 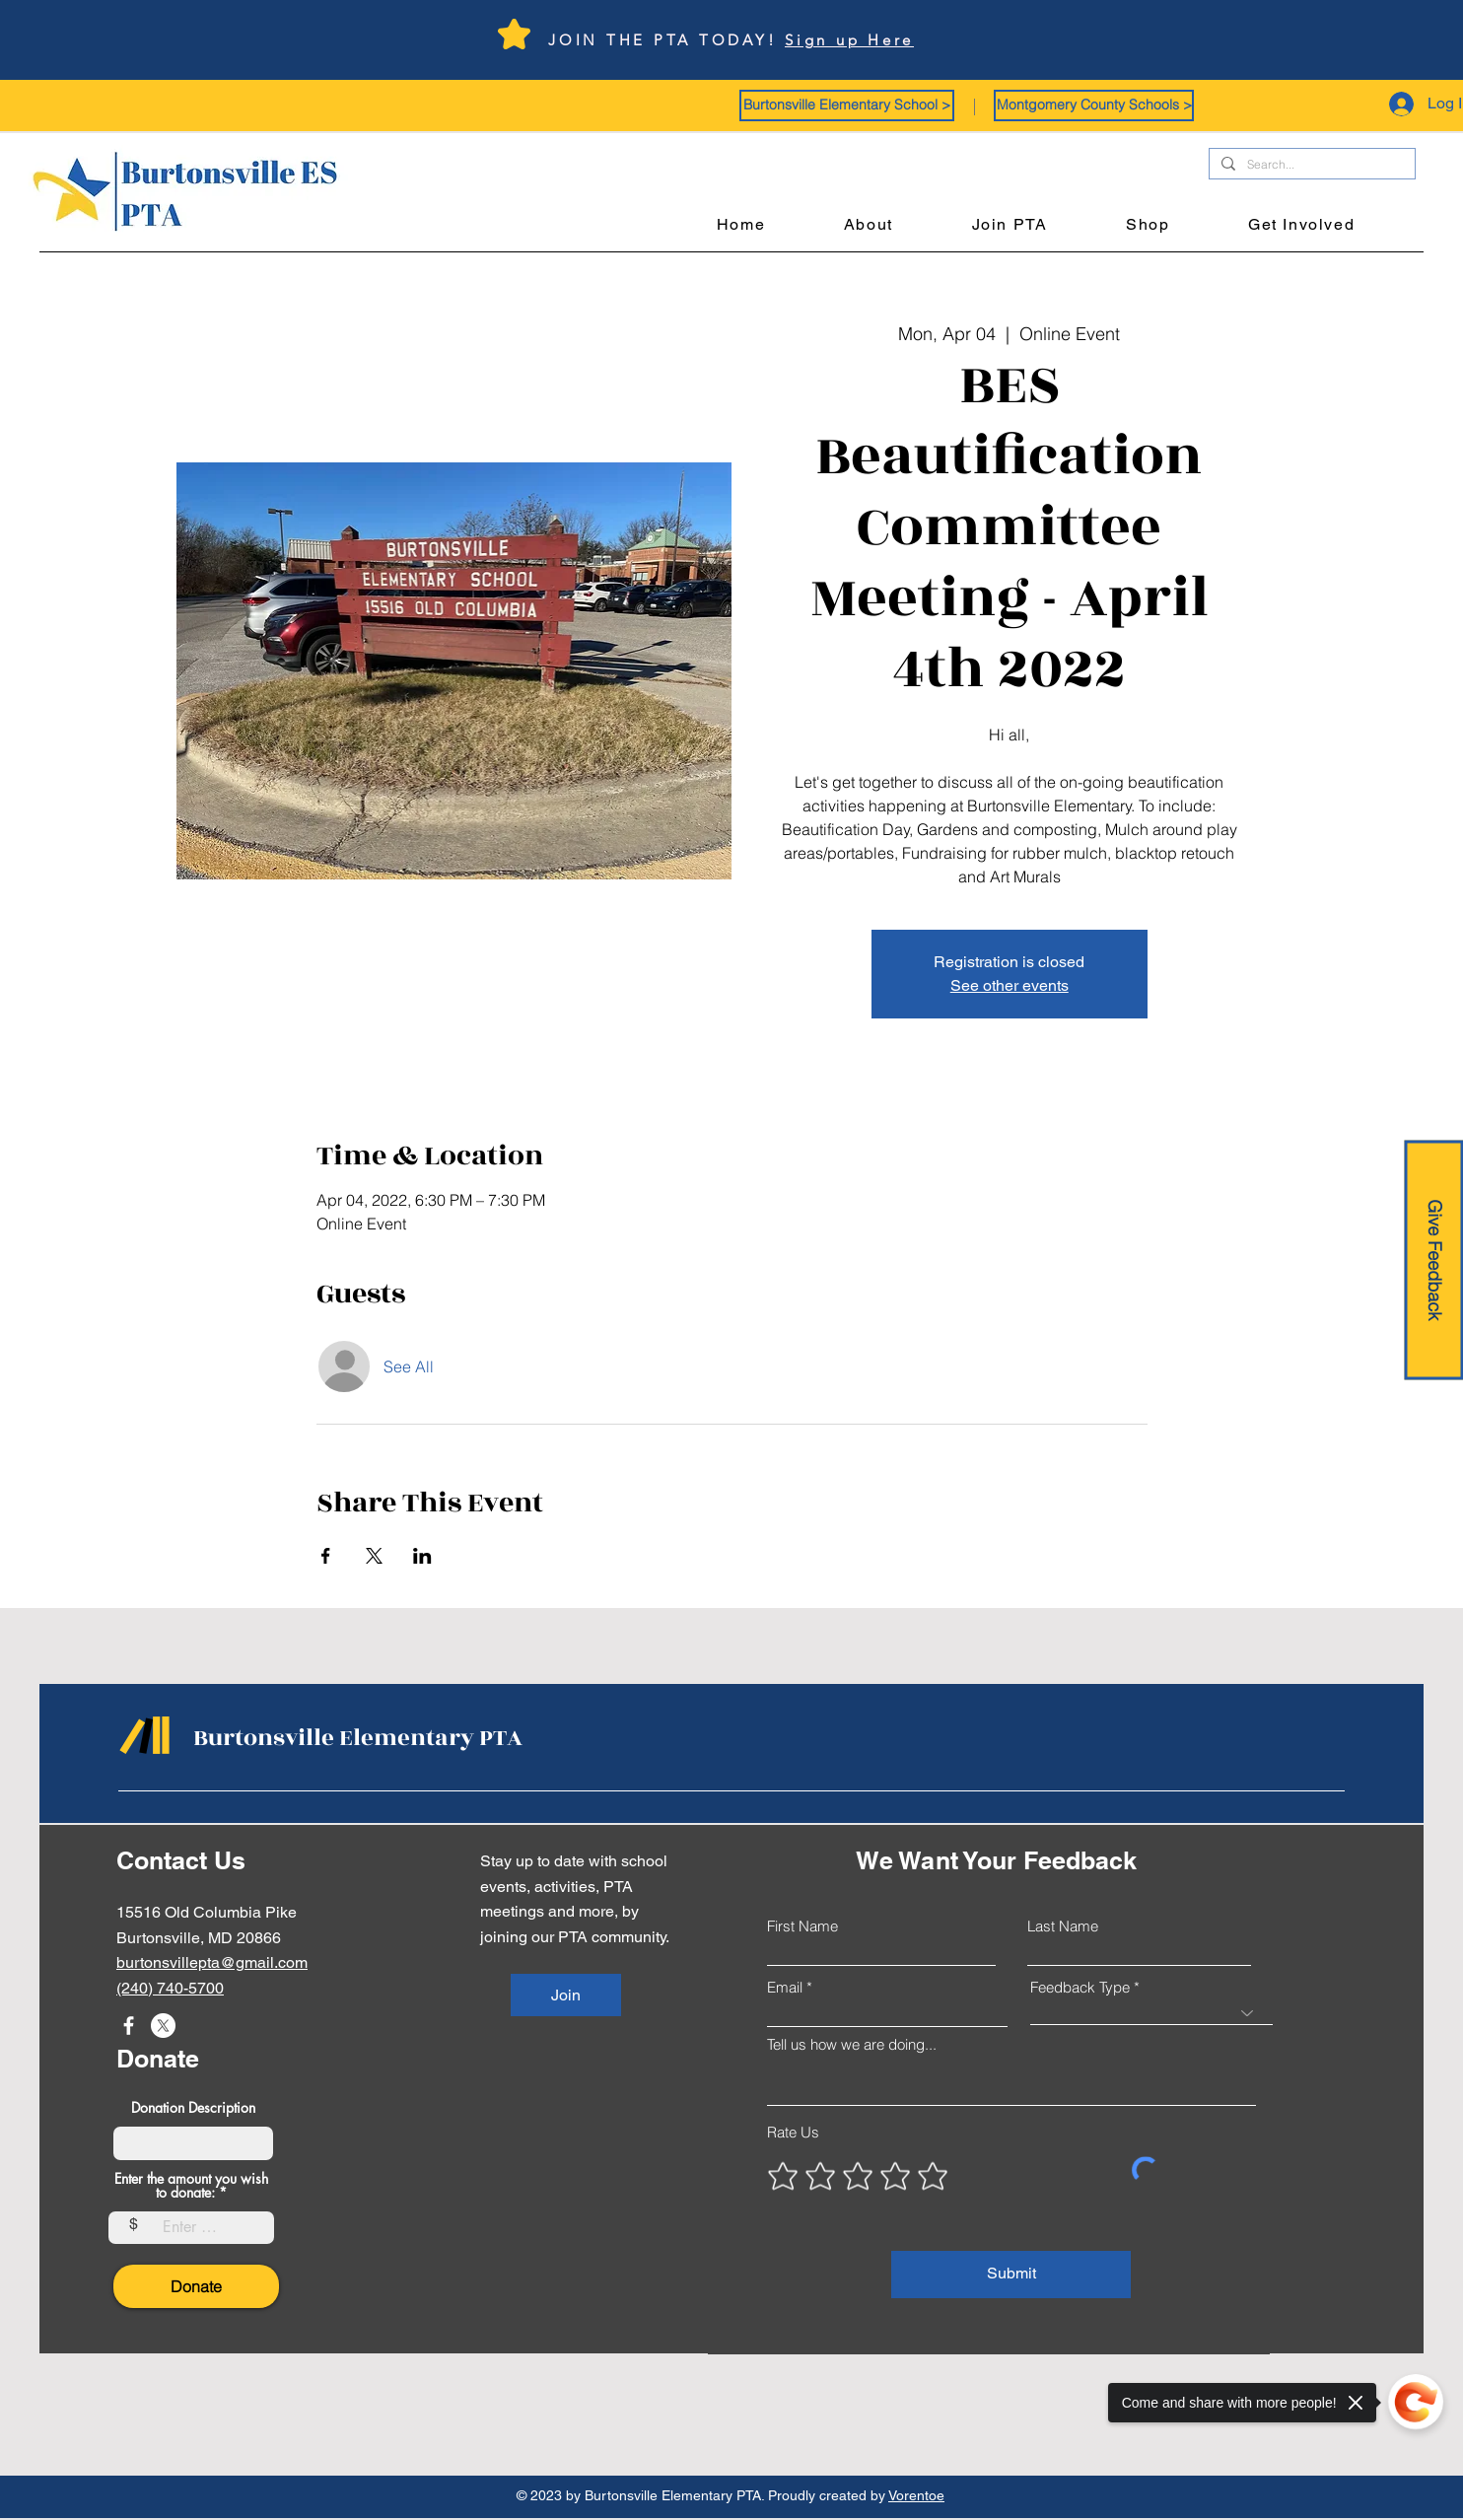 What do you see at coordinates (325, 1556) in the screenshot?
I see `[Share event on Facebook]` at bounding box center [325, 1556].